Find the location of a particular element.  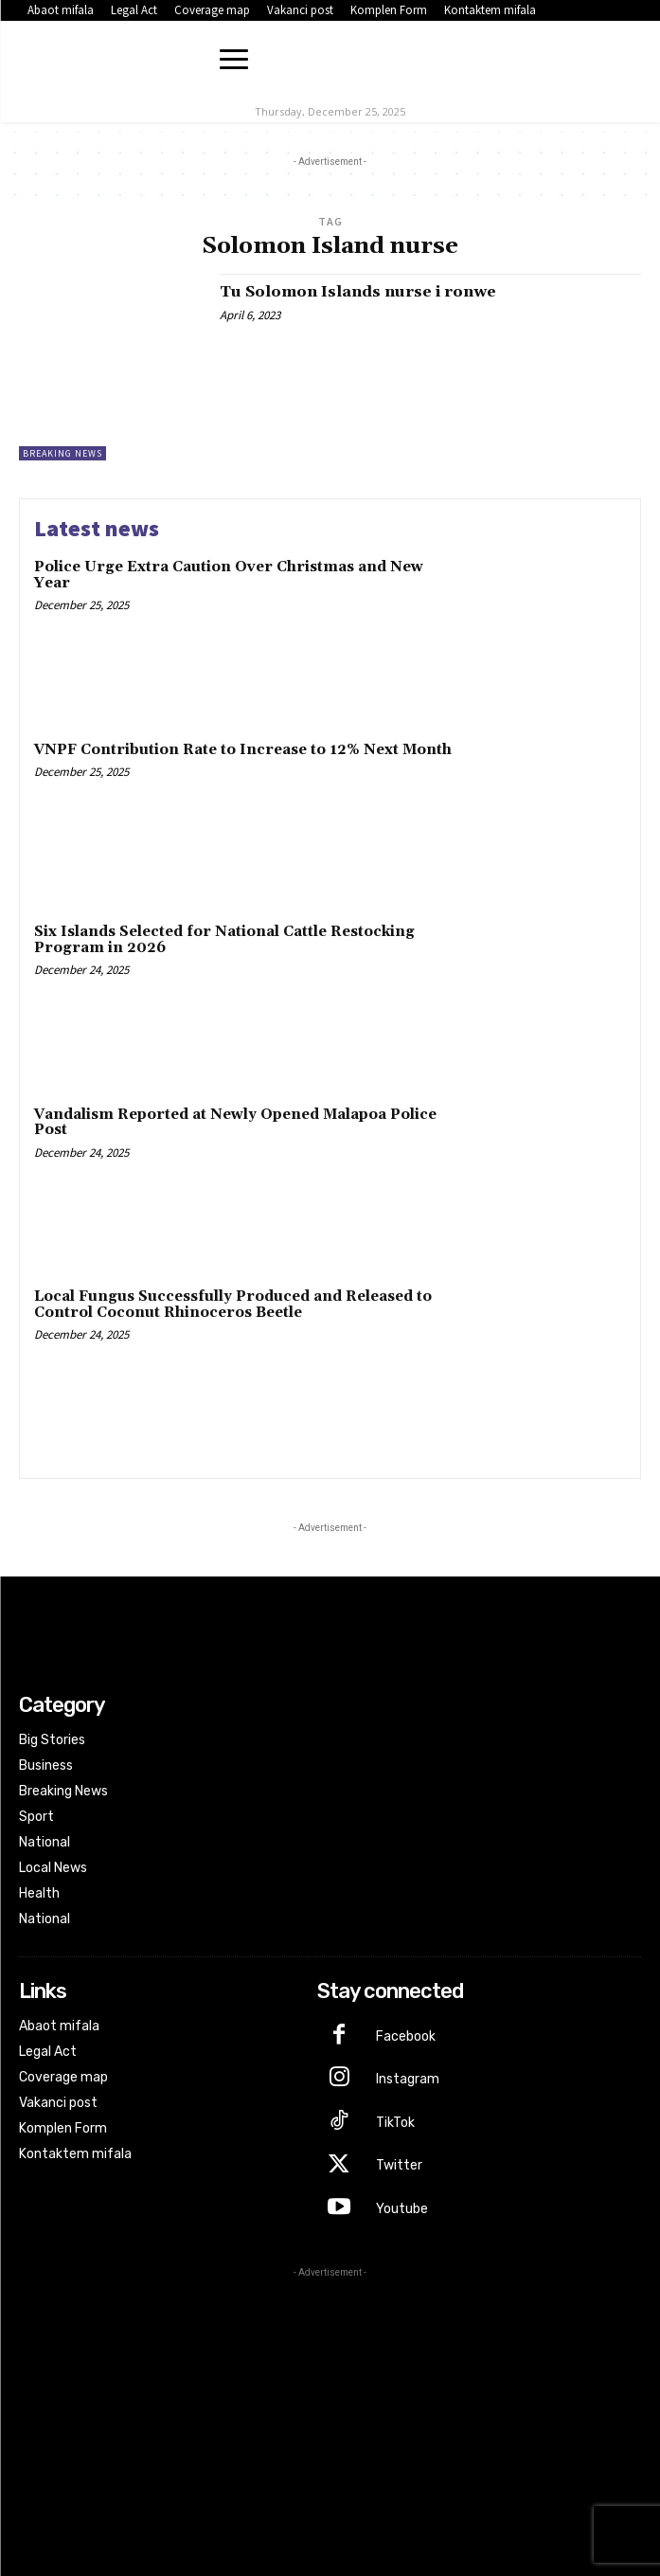

Six Islands Selected for National Cattle Restocking Program in 2026 is located at coordinates (224, 940).